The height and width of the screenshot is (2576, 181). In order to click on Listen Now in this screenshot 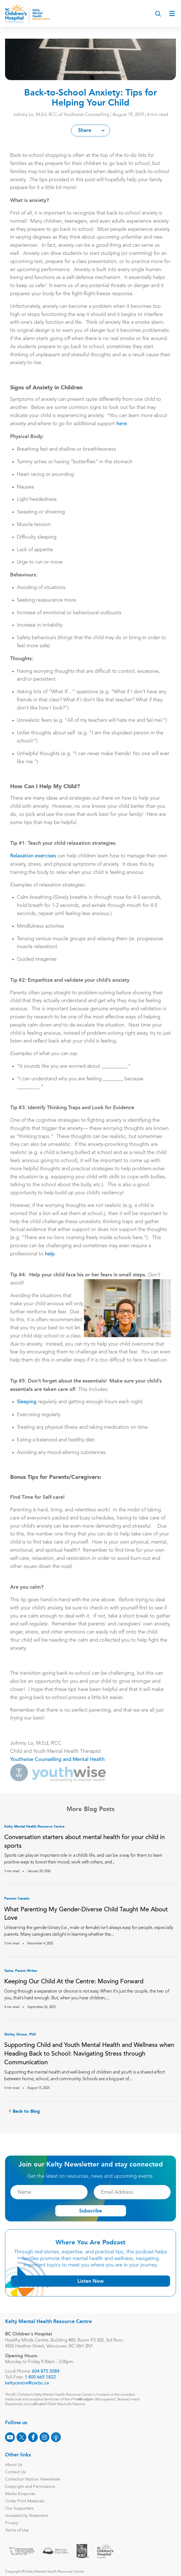, I will do `click(90, 2281)`.